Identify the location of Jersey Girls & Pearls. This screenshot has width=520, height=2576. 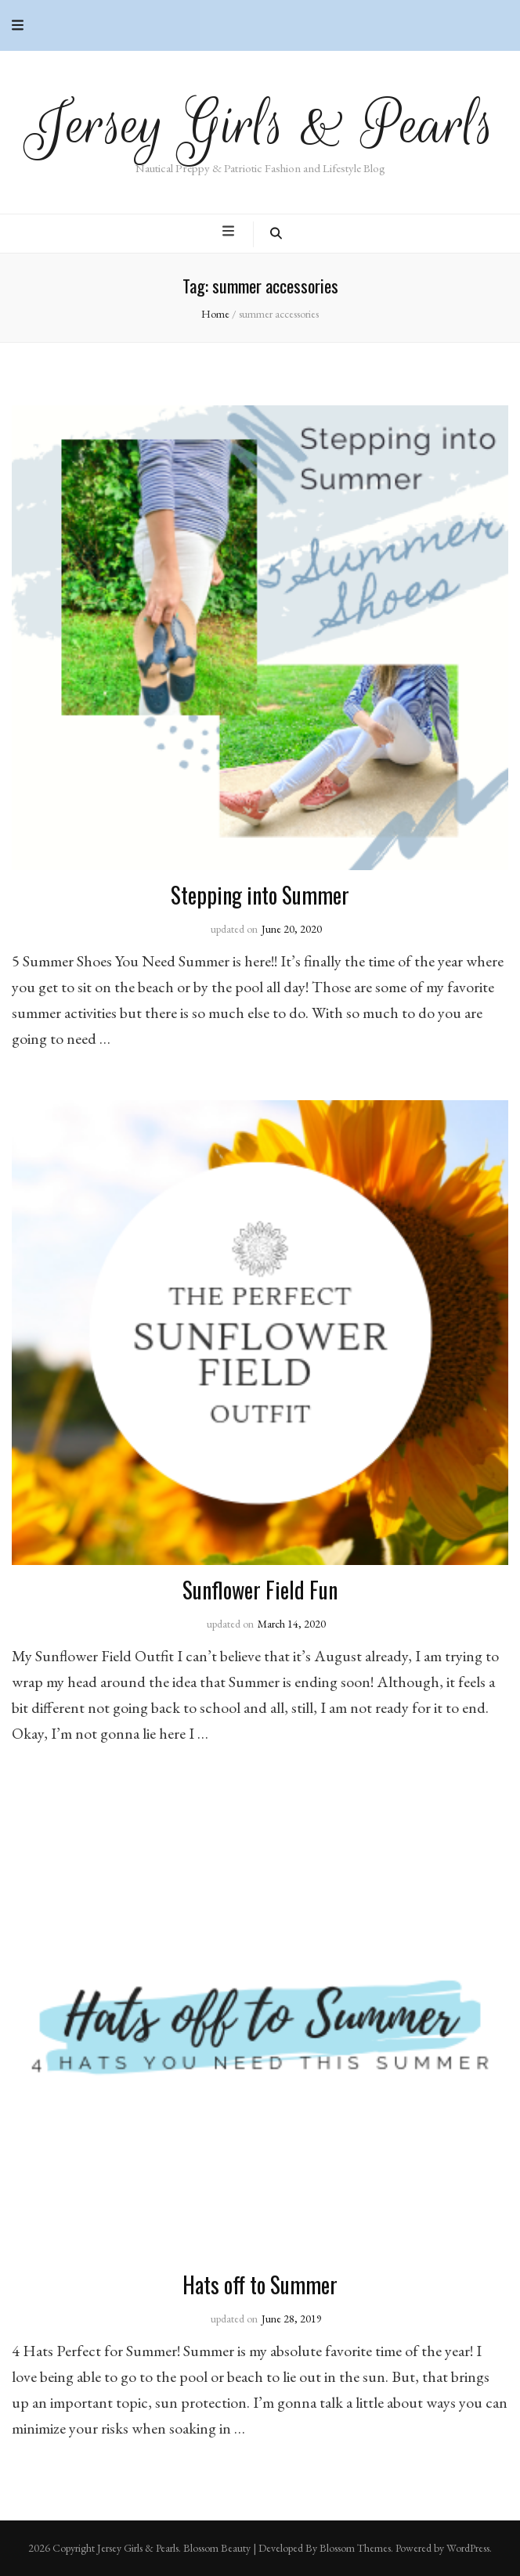
(260, 125).